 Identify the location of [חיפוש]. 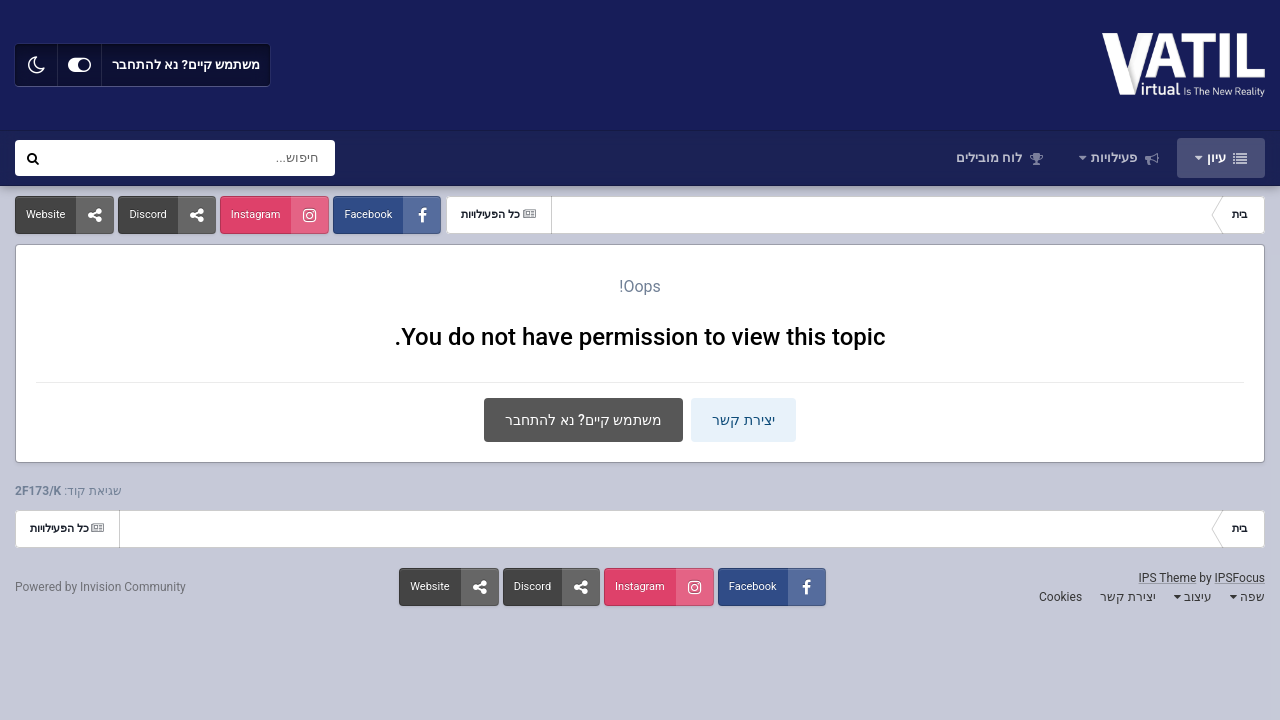
(238, 158).